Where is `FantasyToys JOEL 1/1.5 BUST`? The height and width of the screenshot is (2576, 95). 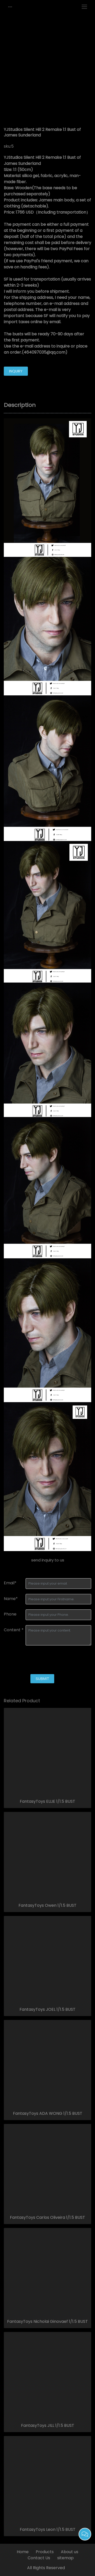
FantasyToys JOEL 1/1.5 BUST is located at coordinates (47, 2009).